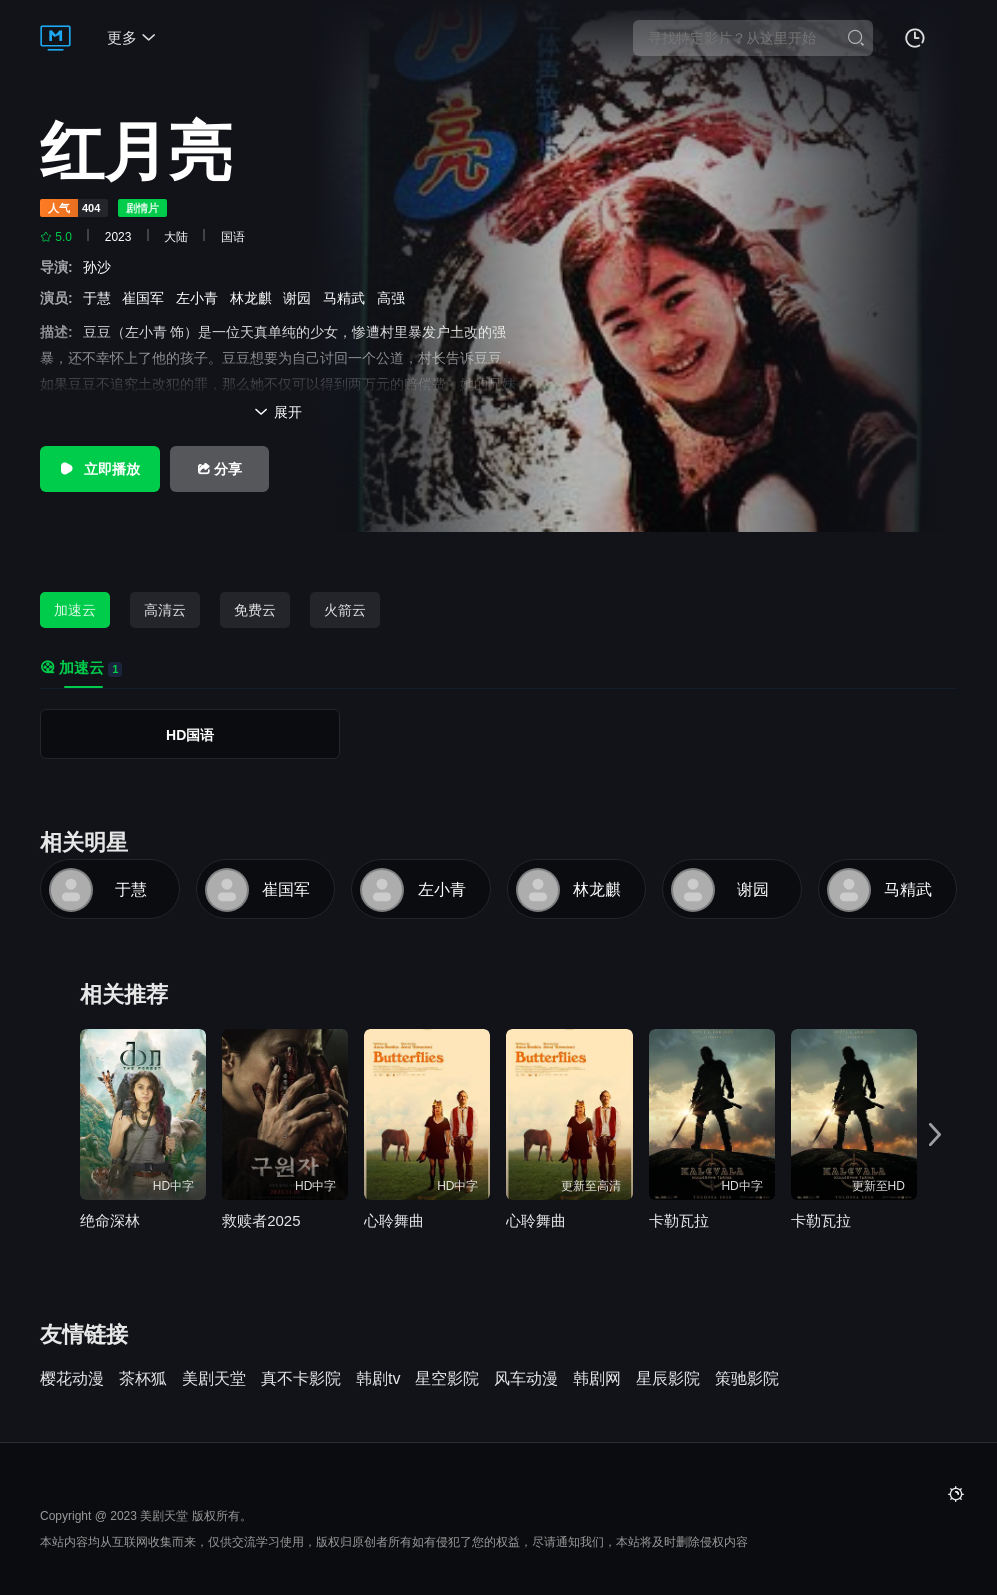 The height and width of the screenshot is (1595, 997). I want to click on 绝命深林, so click(110, 1220).